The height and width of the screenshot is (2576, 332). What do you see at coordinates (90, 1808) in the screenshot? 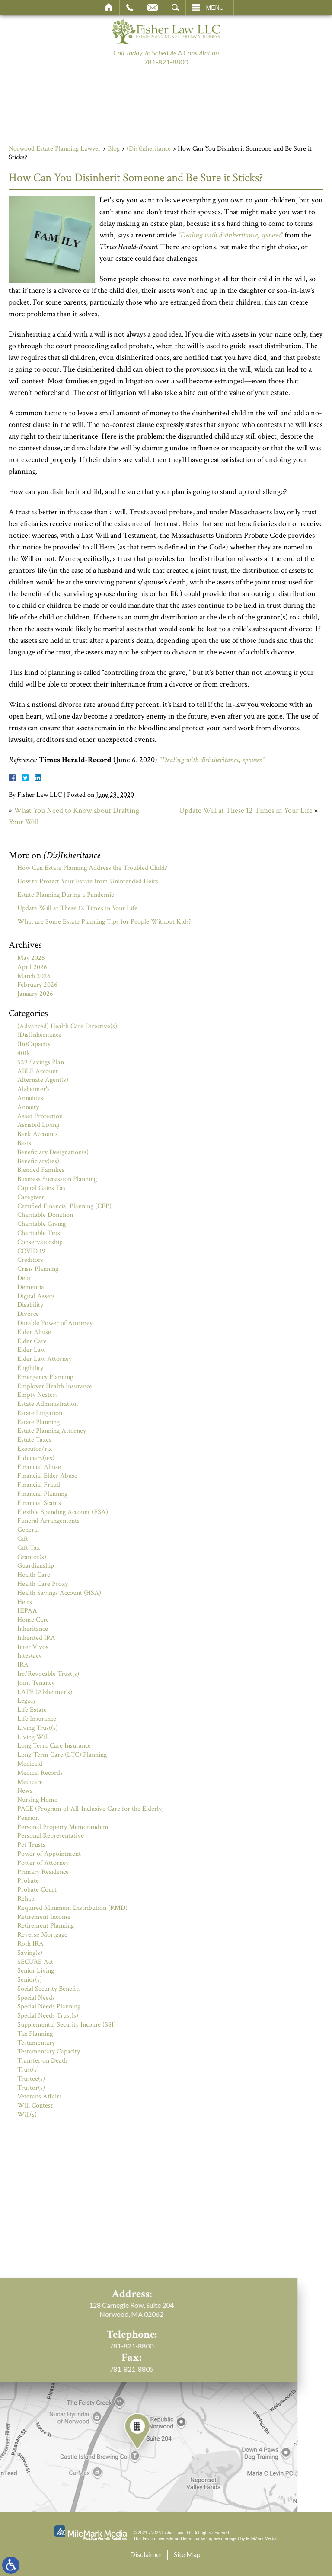
I see `PACE (Program of All-Inclusive Care for the Elderly)` at bounding box center [90, 1808].